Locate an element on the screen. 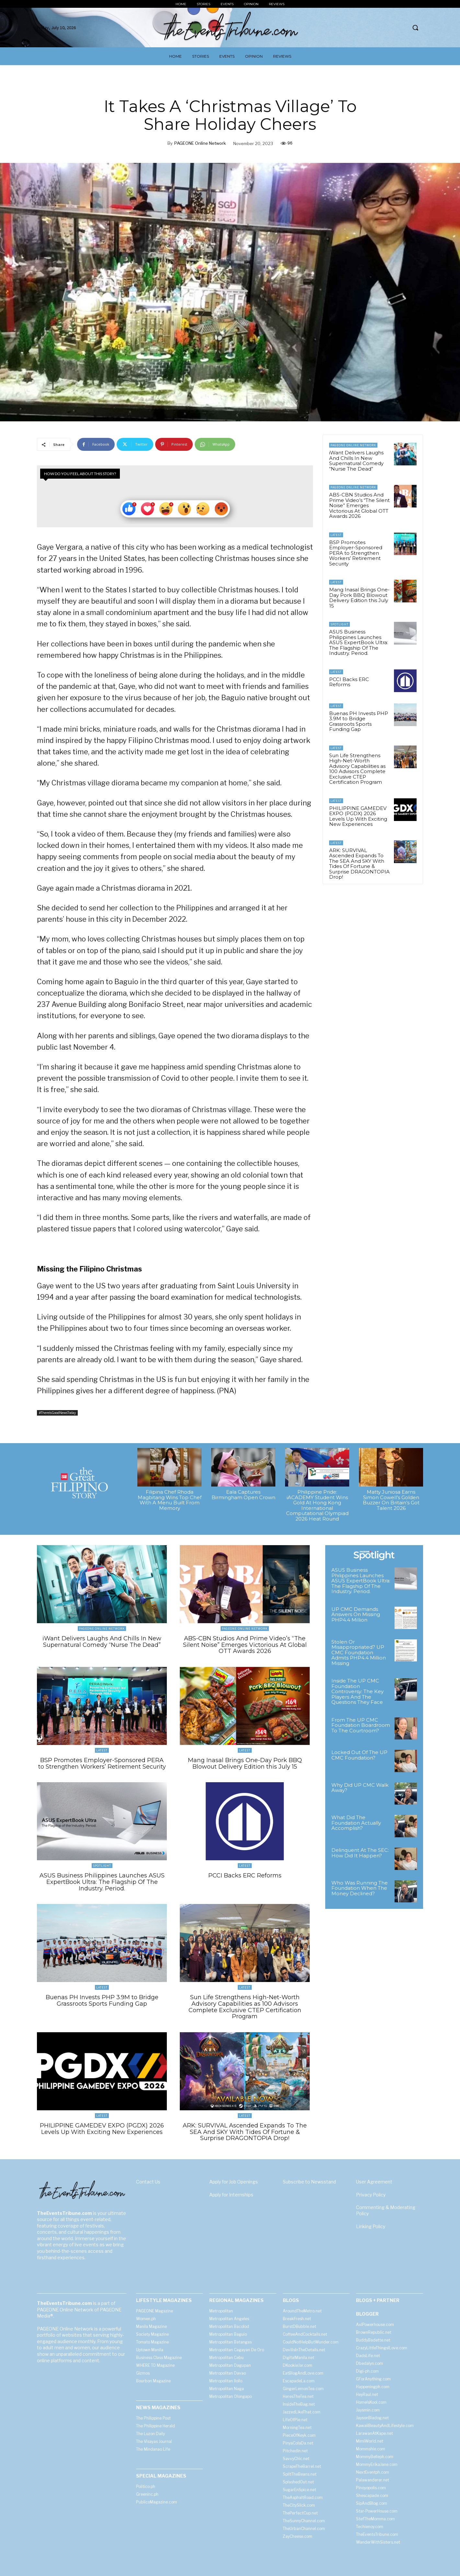 The height and width of the screenshot is (2576, 460). Mang Inasal Brings One-Day Pork BBQ Blowout Delivery Edition this July 15 is located at coordinates (359, 598).